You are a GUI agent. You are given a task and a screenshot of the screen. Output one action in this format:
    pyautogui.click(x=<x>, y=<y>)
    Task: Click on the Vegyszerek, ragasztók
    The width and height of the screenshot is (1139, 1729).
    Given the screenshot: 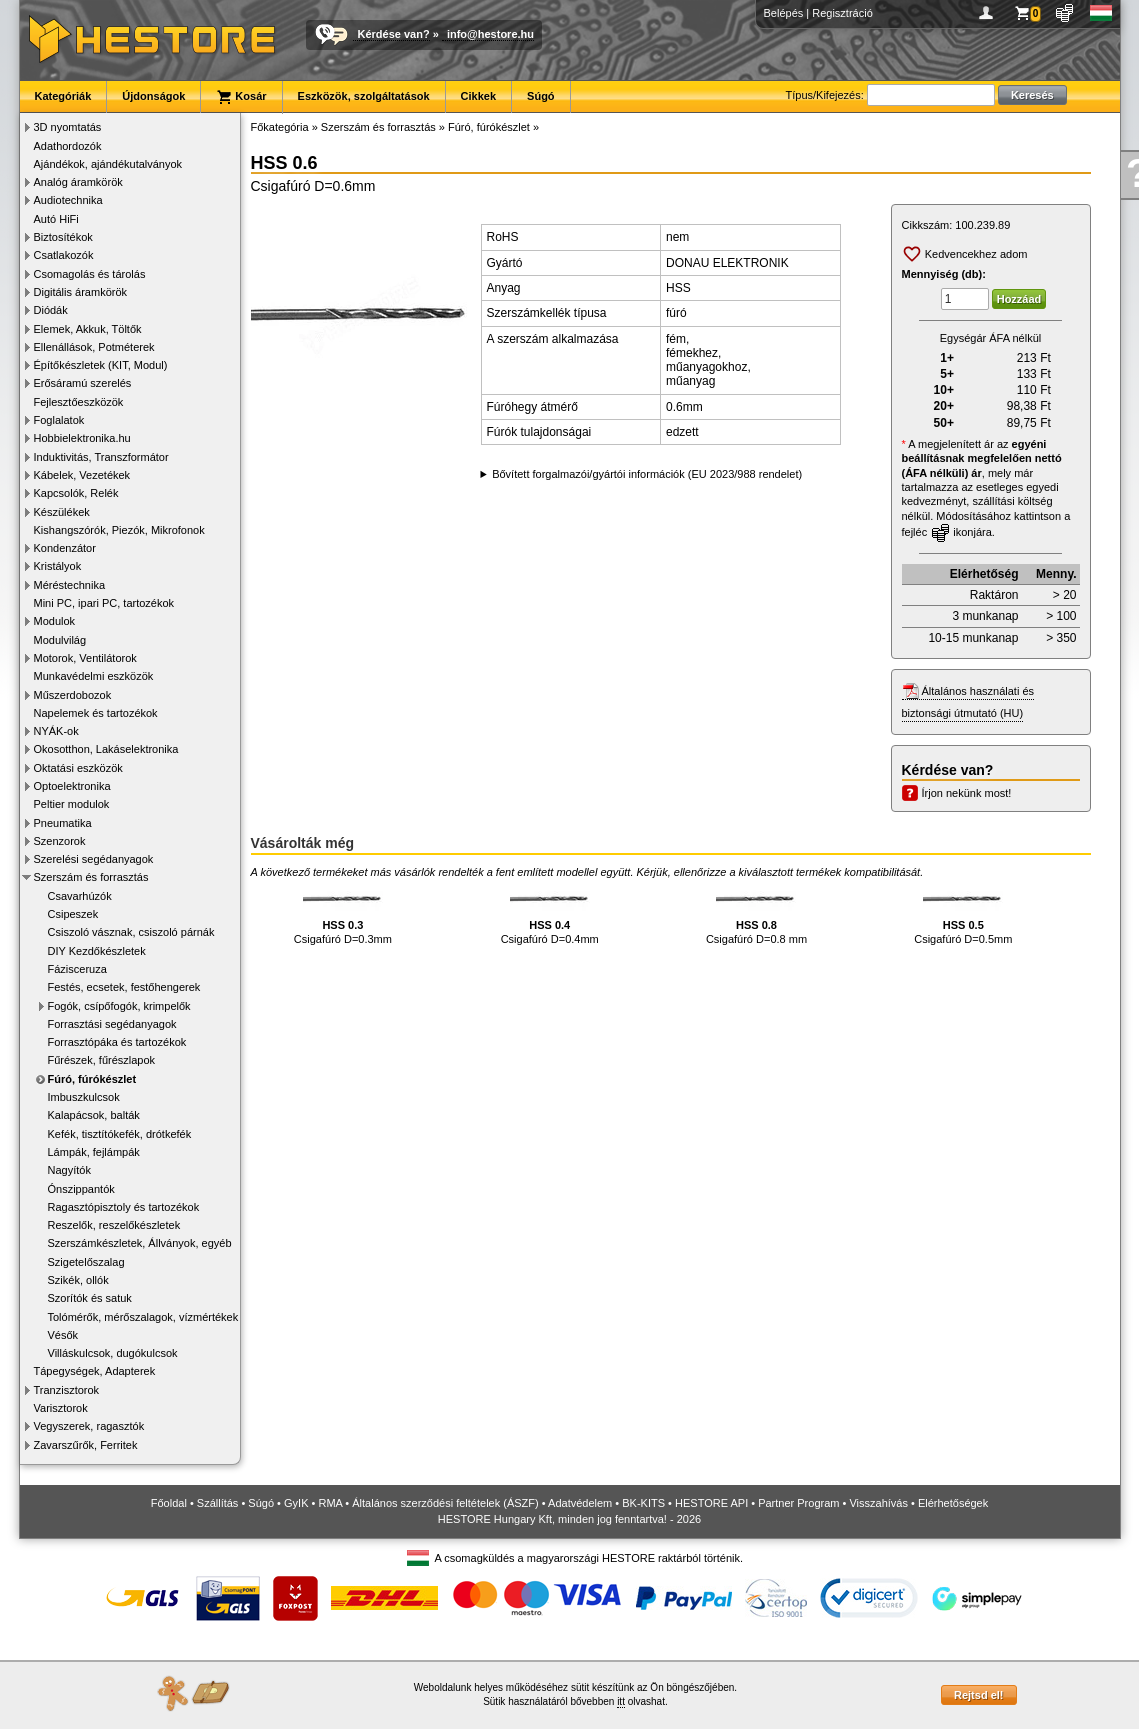 What is the action you would take?
    pyautogui.click(x=89, y=1426)
    